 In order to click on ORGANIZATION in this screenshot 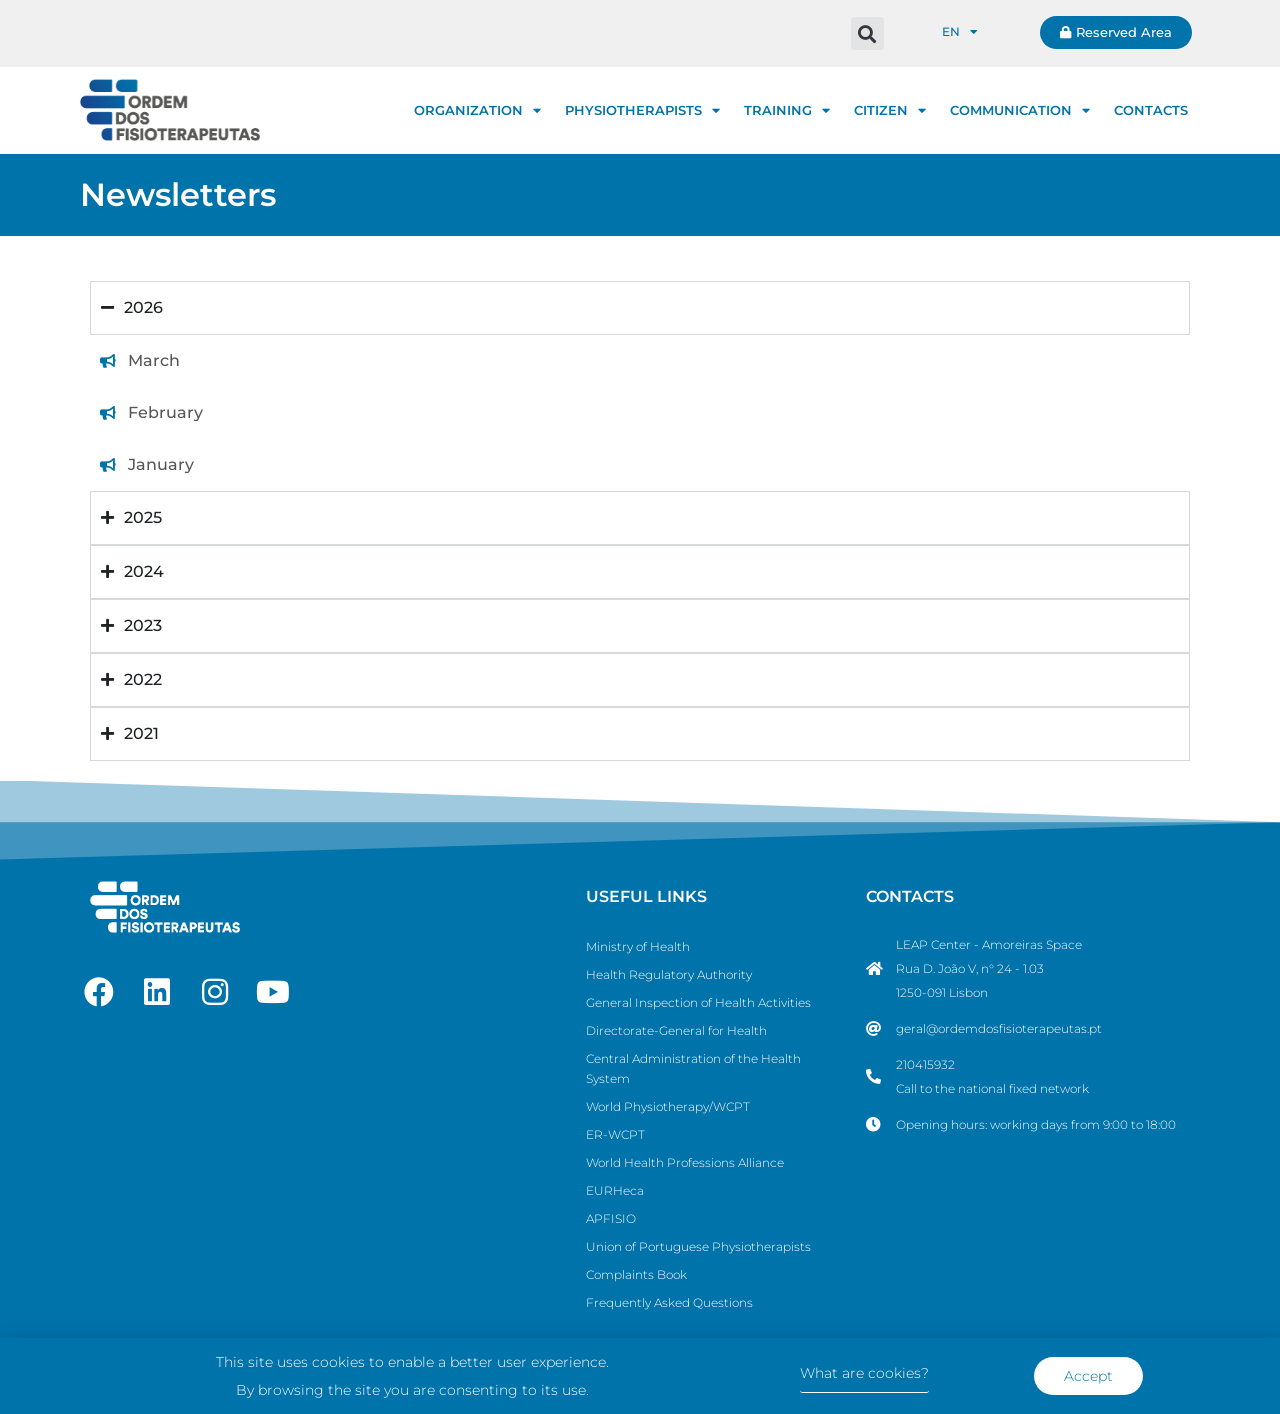, I will do `click(477, 110)`.